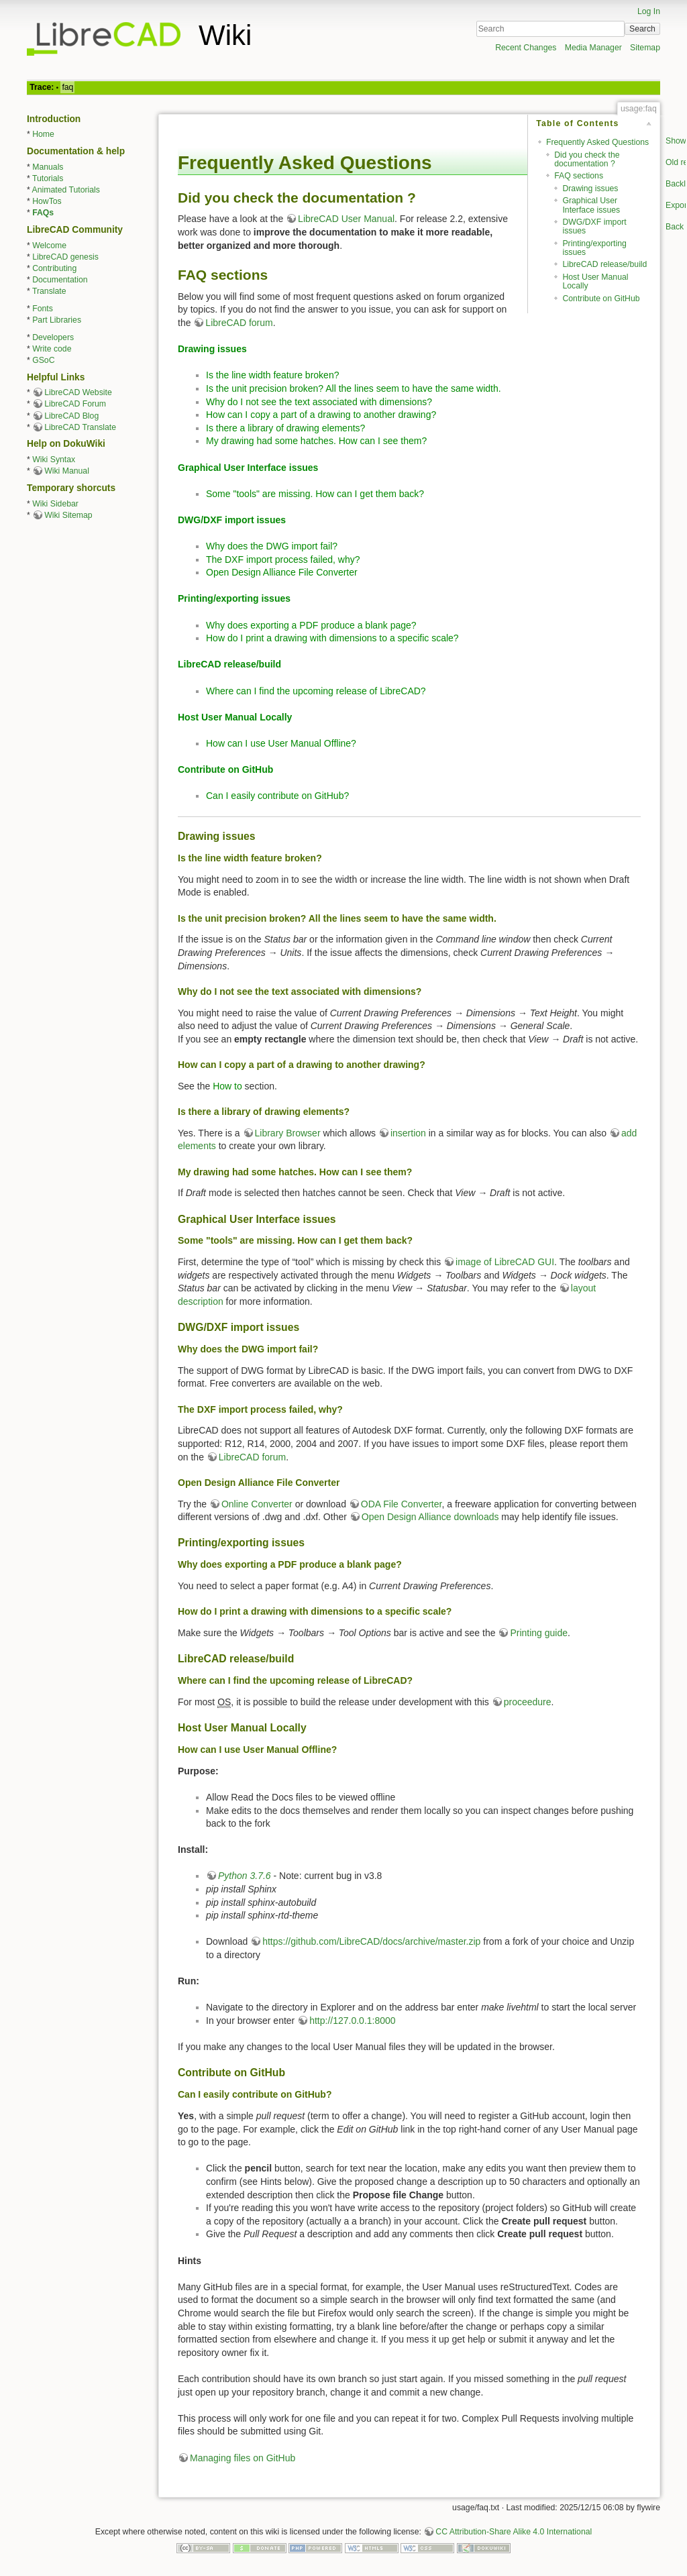 The width and height of the screenshot is (687, 2576). Describe the element at coordinates (586, 159) in the screenshot. I see `Did you check the documentation ?` at that location.